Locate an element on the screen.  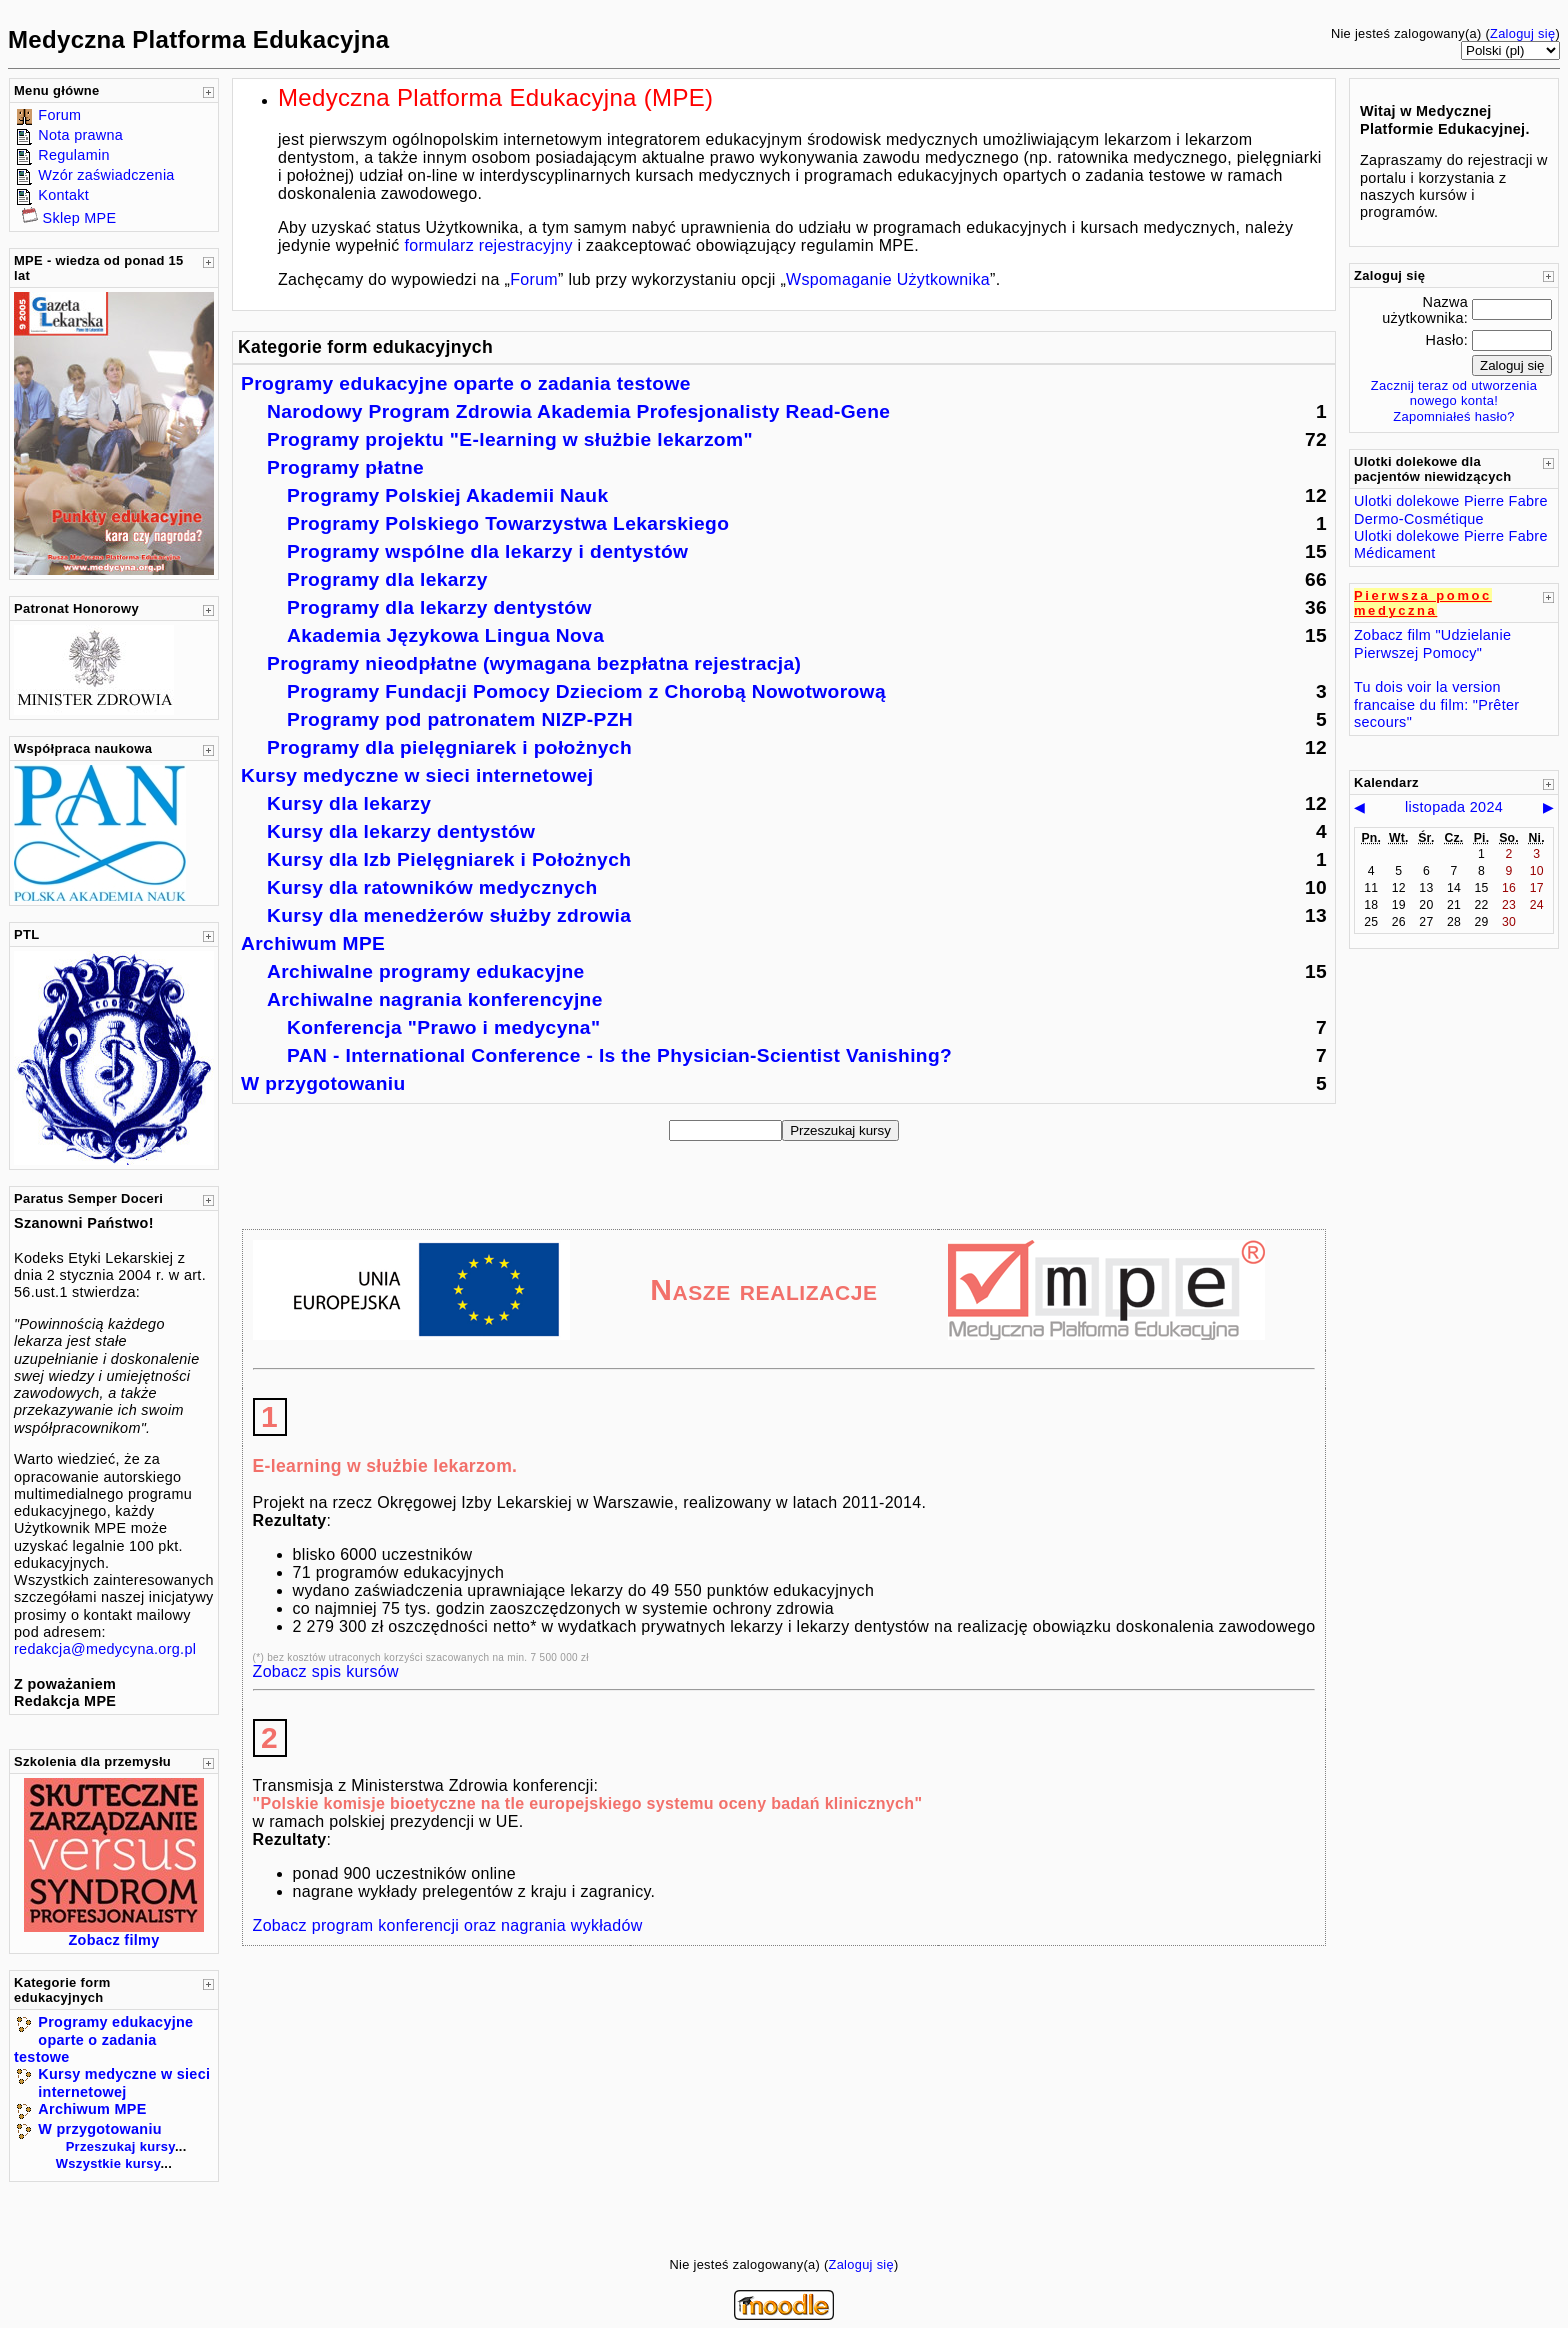
Programy projektu "E-learning w służbie lekarzom" is located at coordinates (510, 439).